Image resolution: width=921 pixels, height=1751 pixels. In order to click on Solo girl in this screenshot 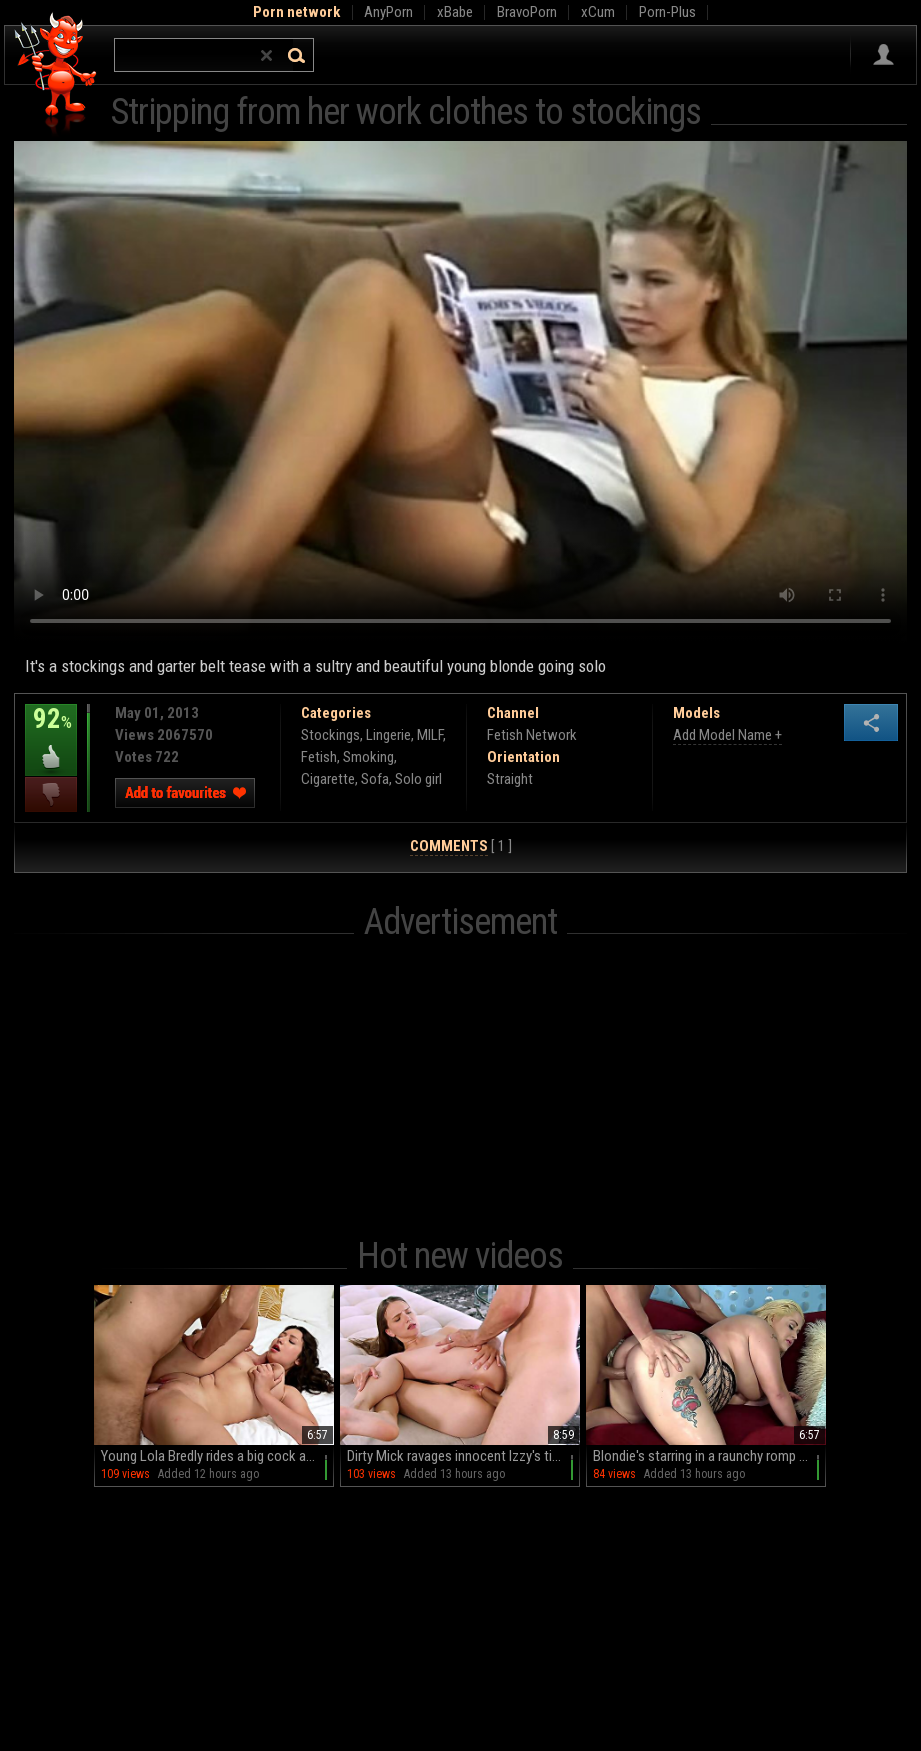, I will do `click(418, 779)`.